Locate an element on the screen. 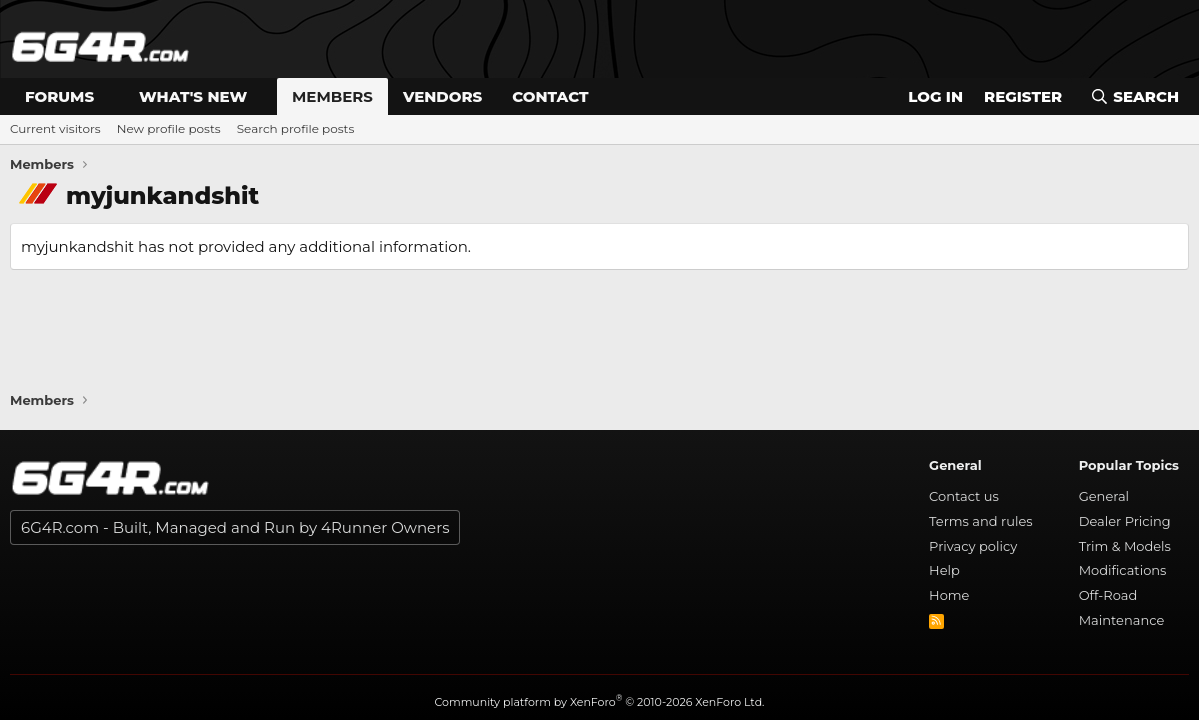 This screenshot has height=720, width=1199. What's new is located at coordinates (193, 96).